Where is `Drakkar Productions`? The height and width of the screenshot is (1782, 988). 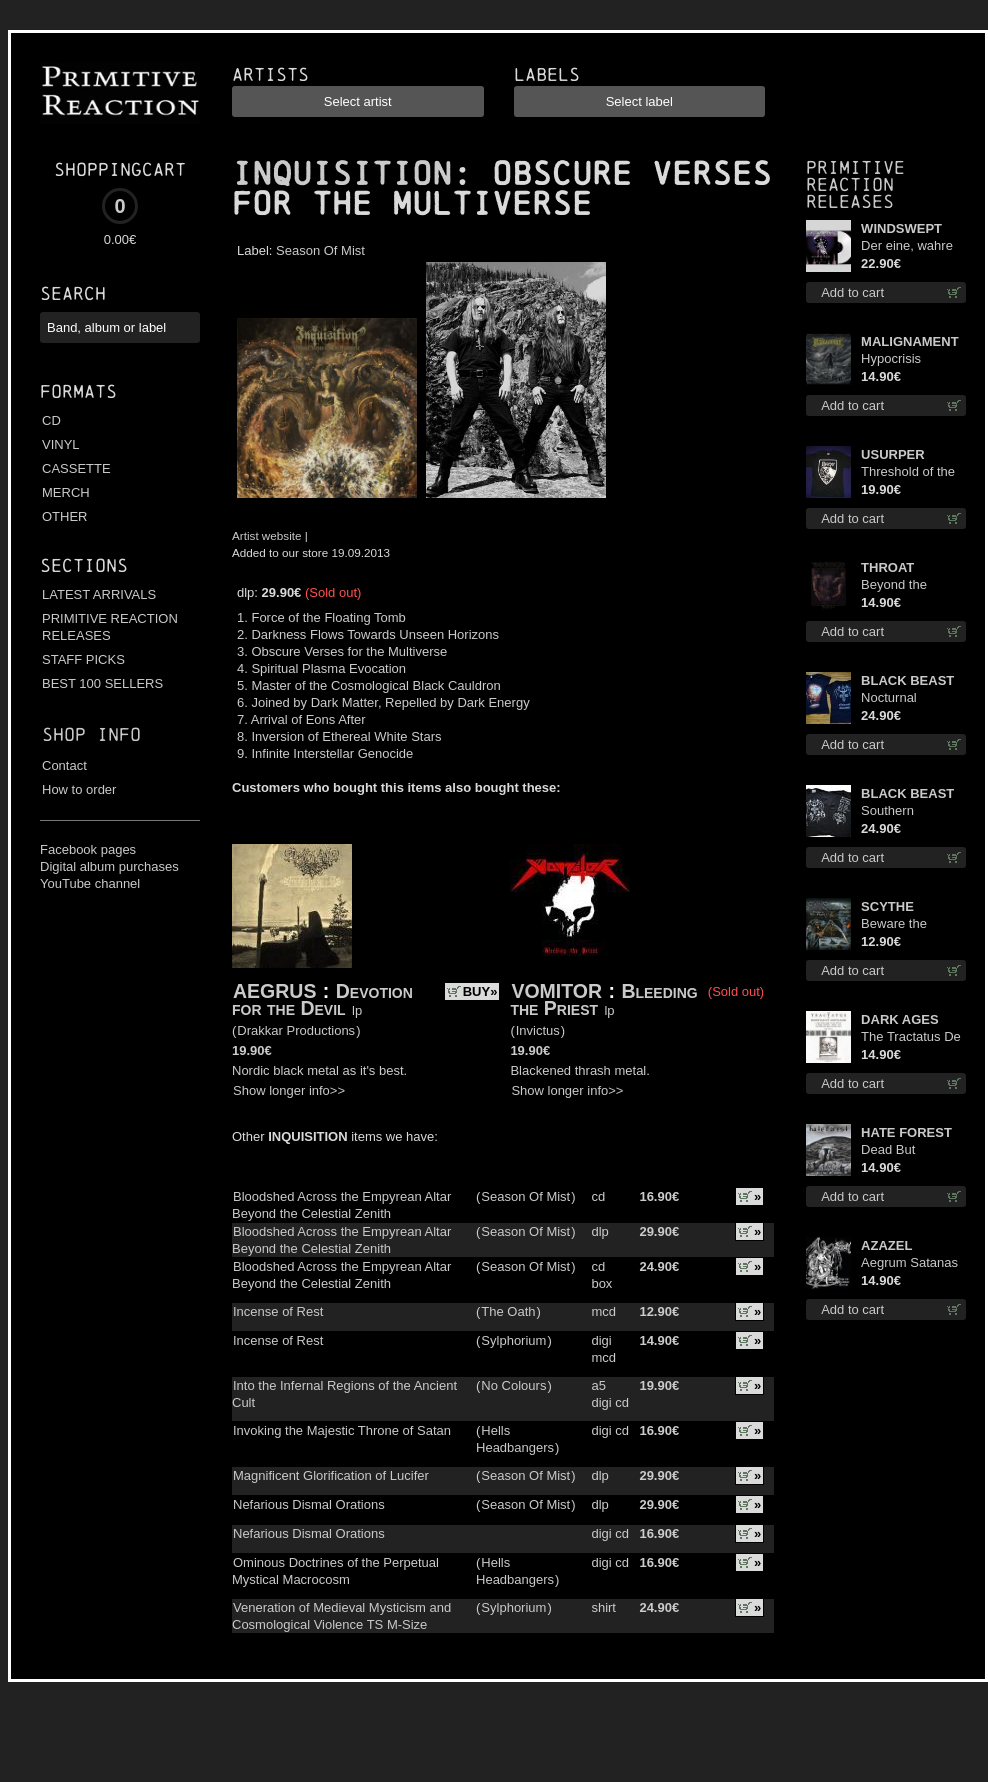
Drakkar Productions is located at coordinates (296, 1030).